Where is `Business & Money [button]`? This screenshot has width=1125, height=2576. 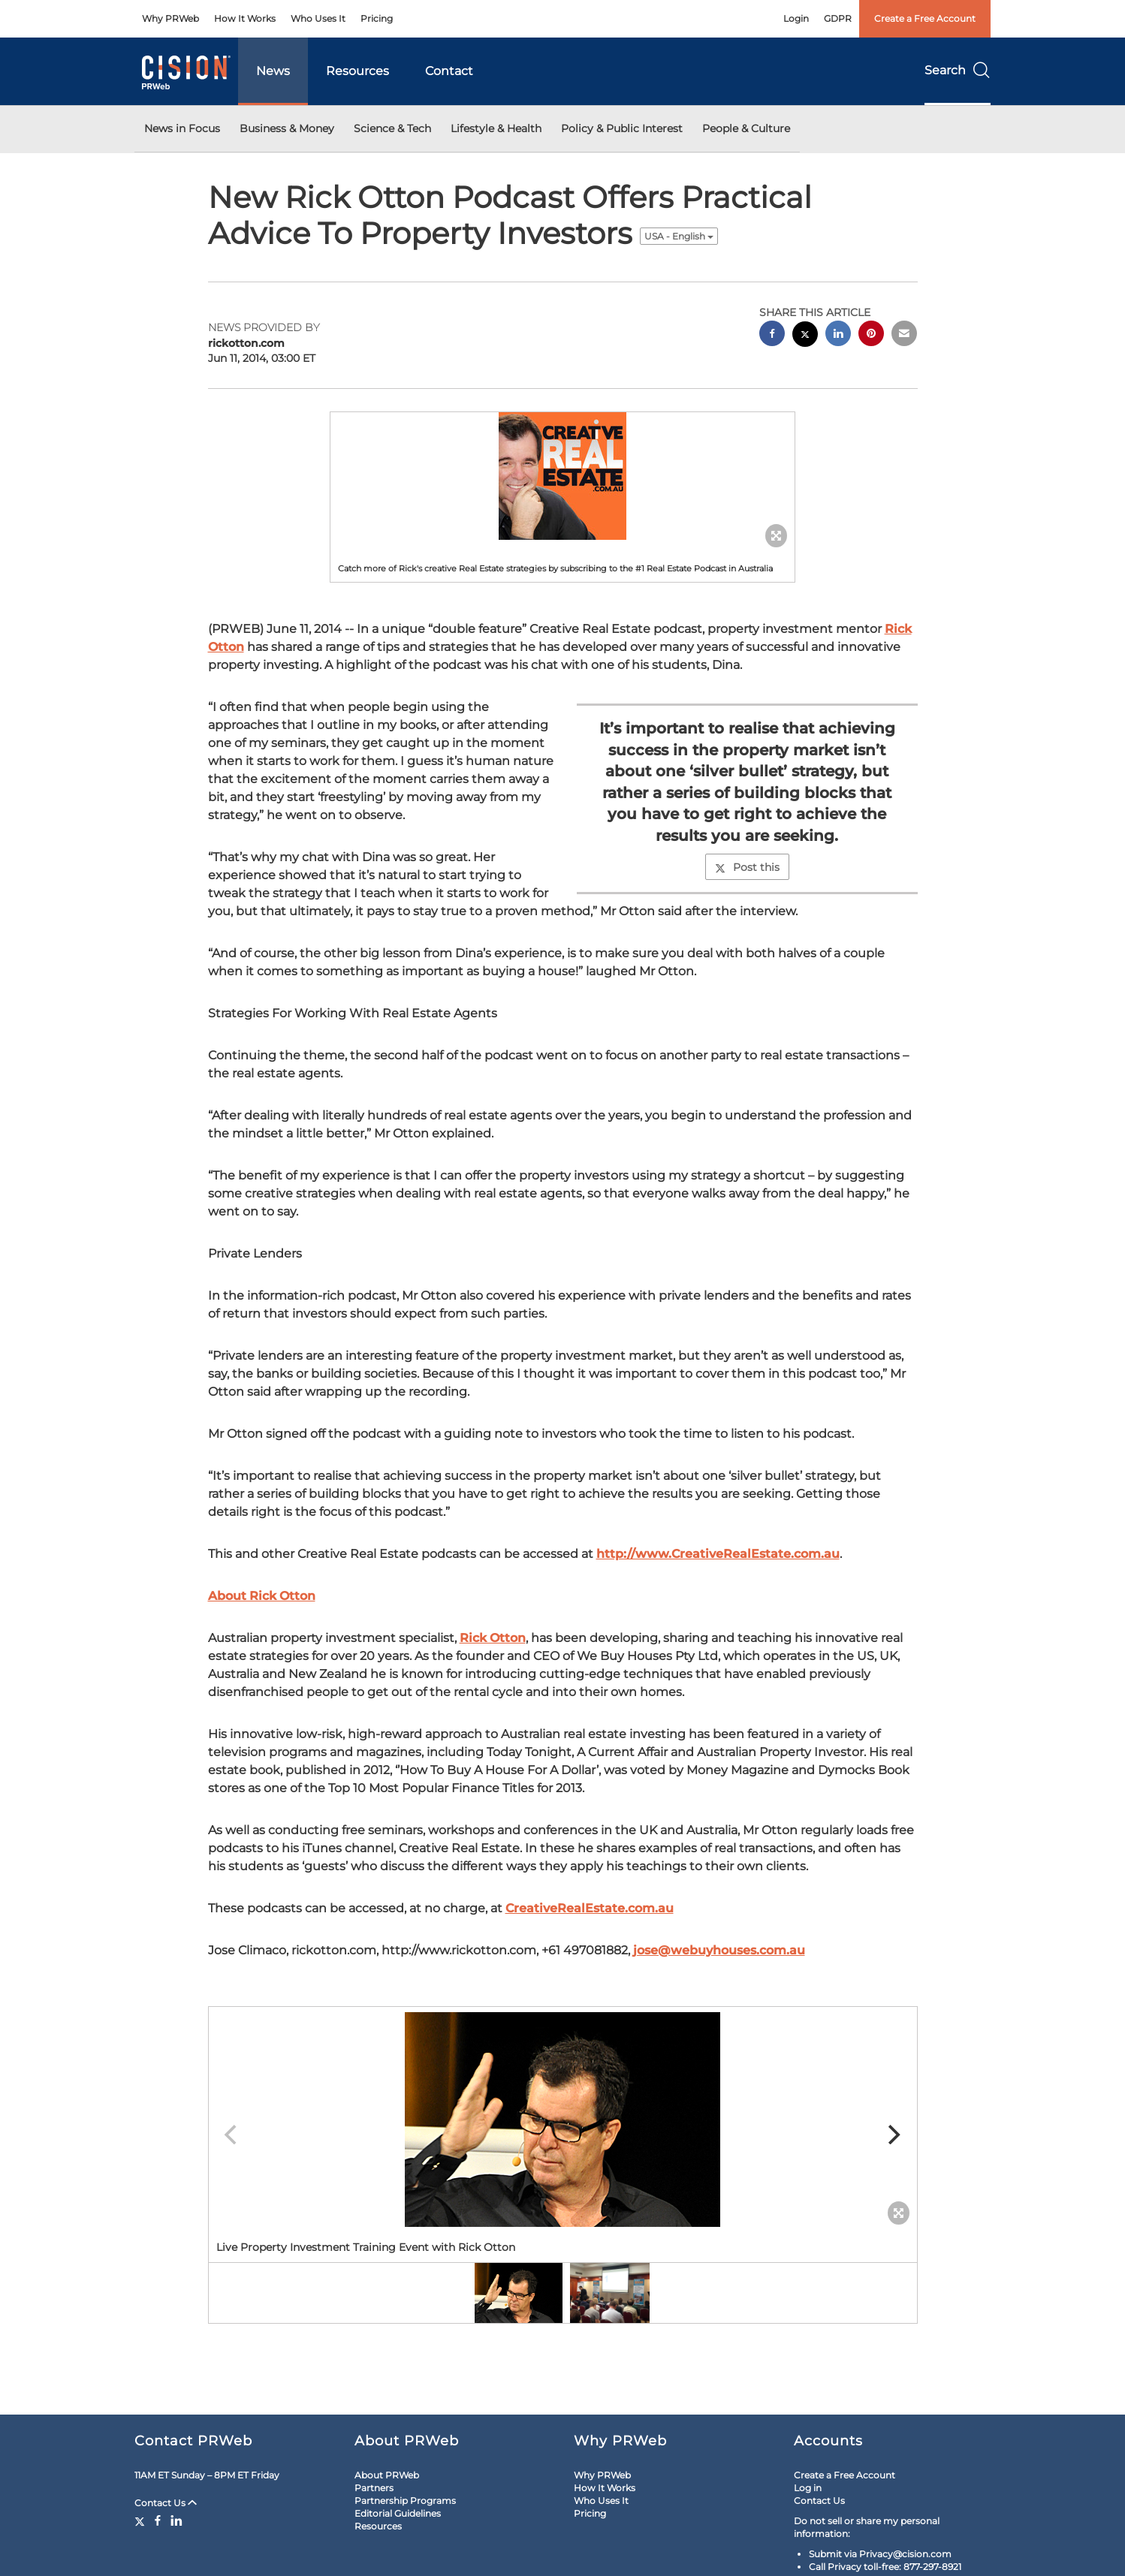 Business & Money [button] is located at coordinates (287, 128).